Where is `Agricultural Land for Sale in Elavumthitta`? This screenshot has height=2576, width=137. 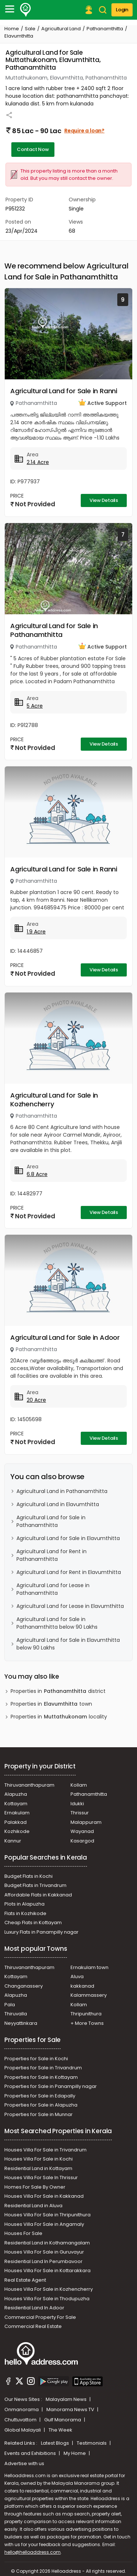 Agricultural Land for Sale in Elavumthitta is located at coordinates (68, 1538).